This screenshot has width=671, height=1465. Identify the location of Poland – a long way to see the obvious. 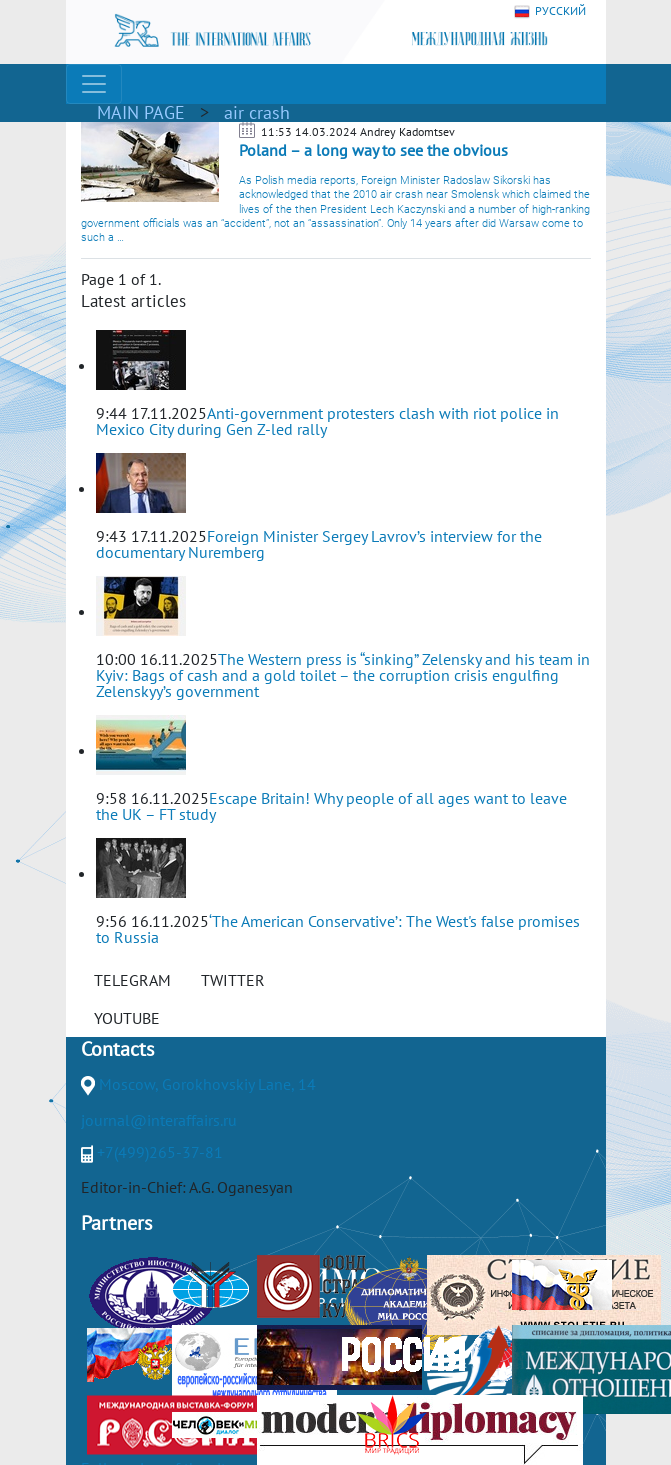
(373, 150).